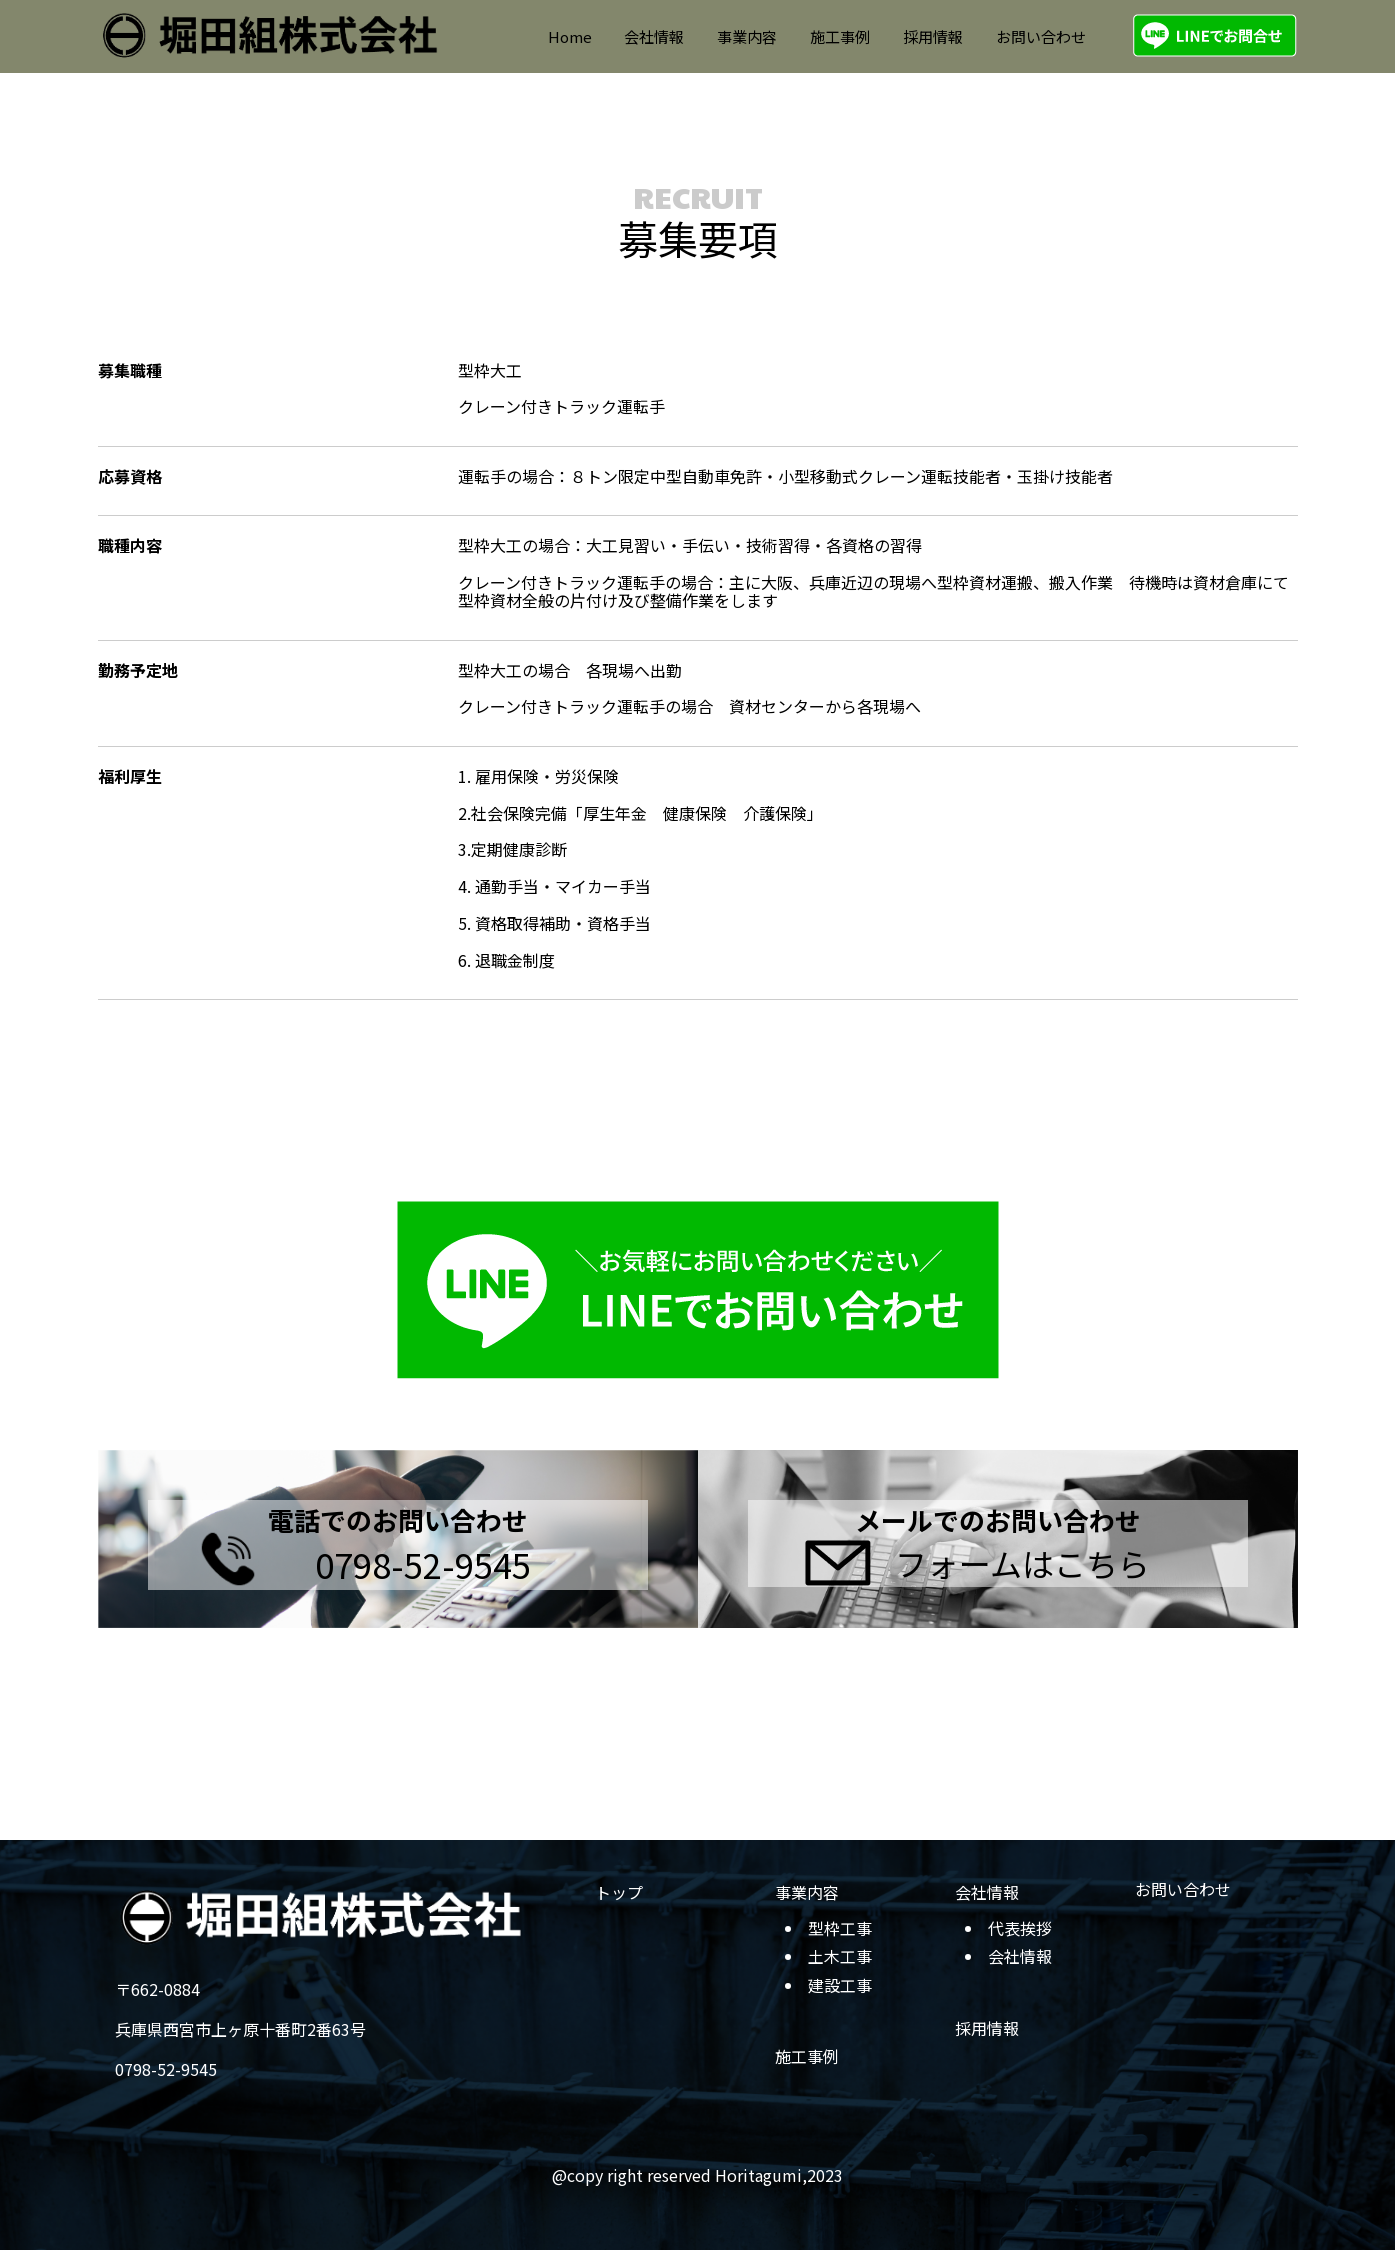  I want to click on 型枠工事, so click(840, 1928).